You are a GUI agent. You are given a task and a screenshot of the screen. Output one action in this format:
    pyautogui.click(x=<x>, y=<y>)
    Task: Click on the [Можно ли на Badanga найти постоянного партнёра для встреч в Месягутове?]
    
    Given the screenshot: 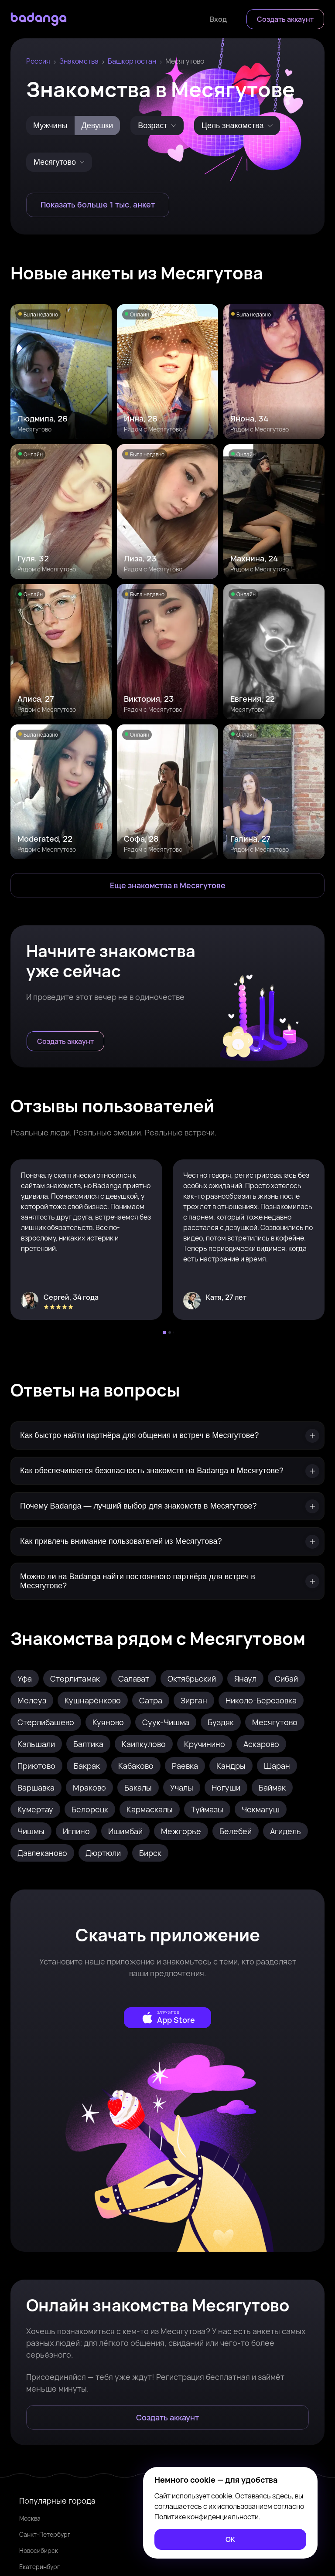 What is the action you would take?
    pyautogui.click(x=167, y=1581)
    